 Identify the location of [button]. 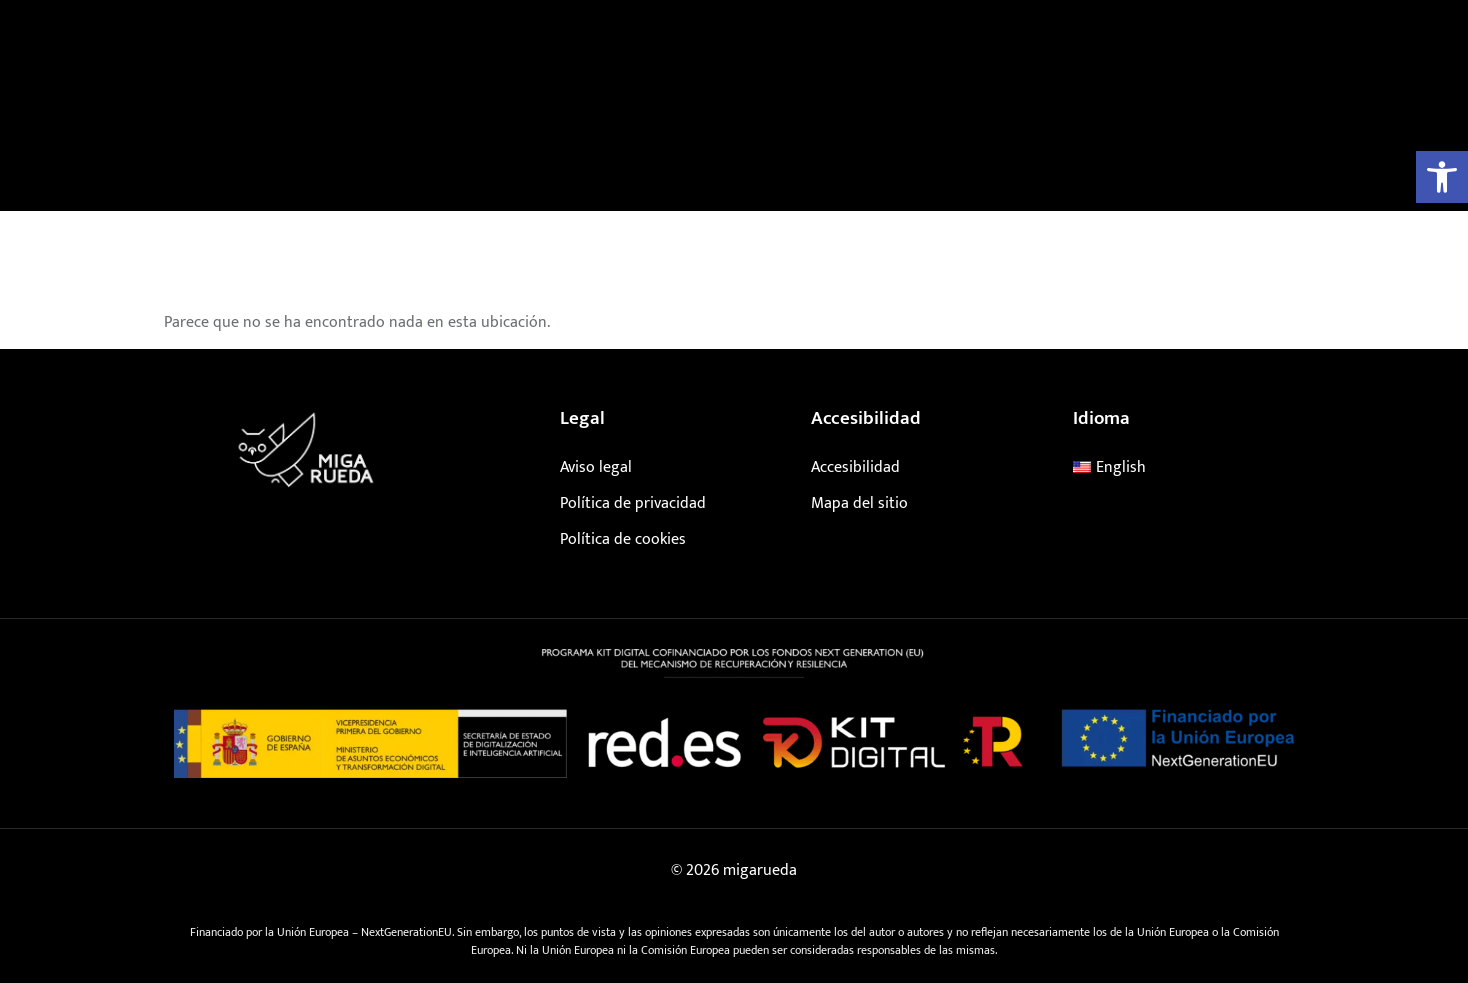
(1442, 177).